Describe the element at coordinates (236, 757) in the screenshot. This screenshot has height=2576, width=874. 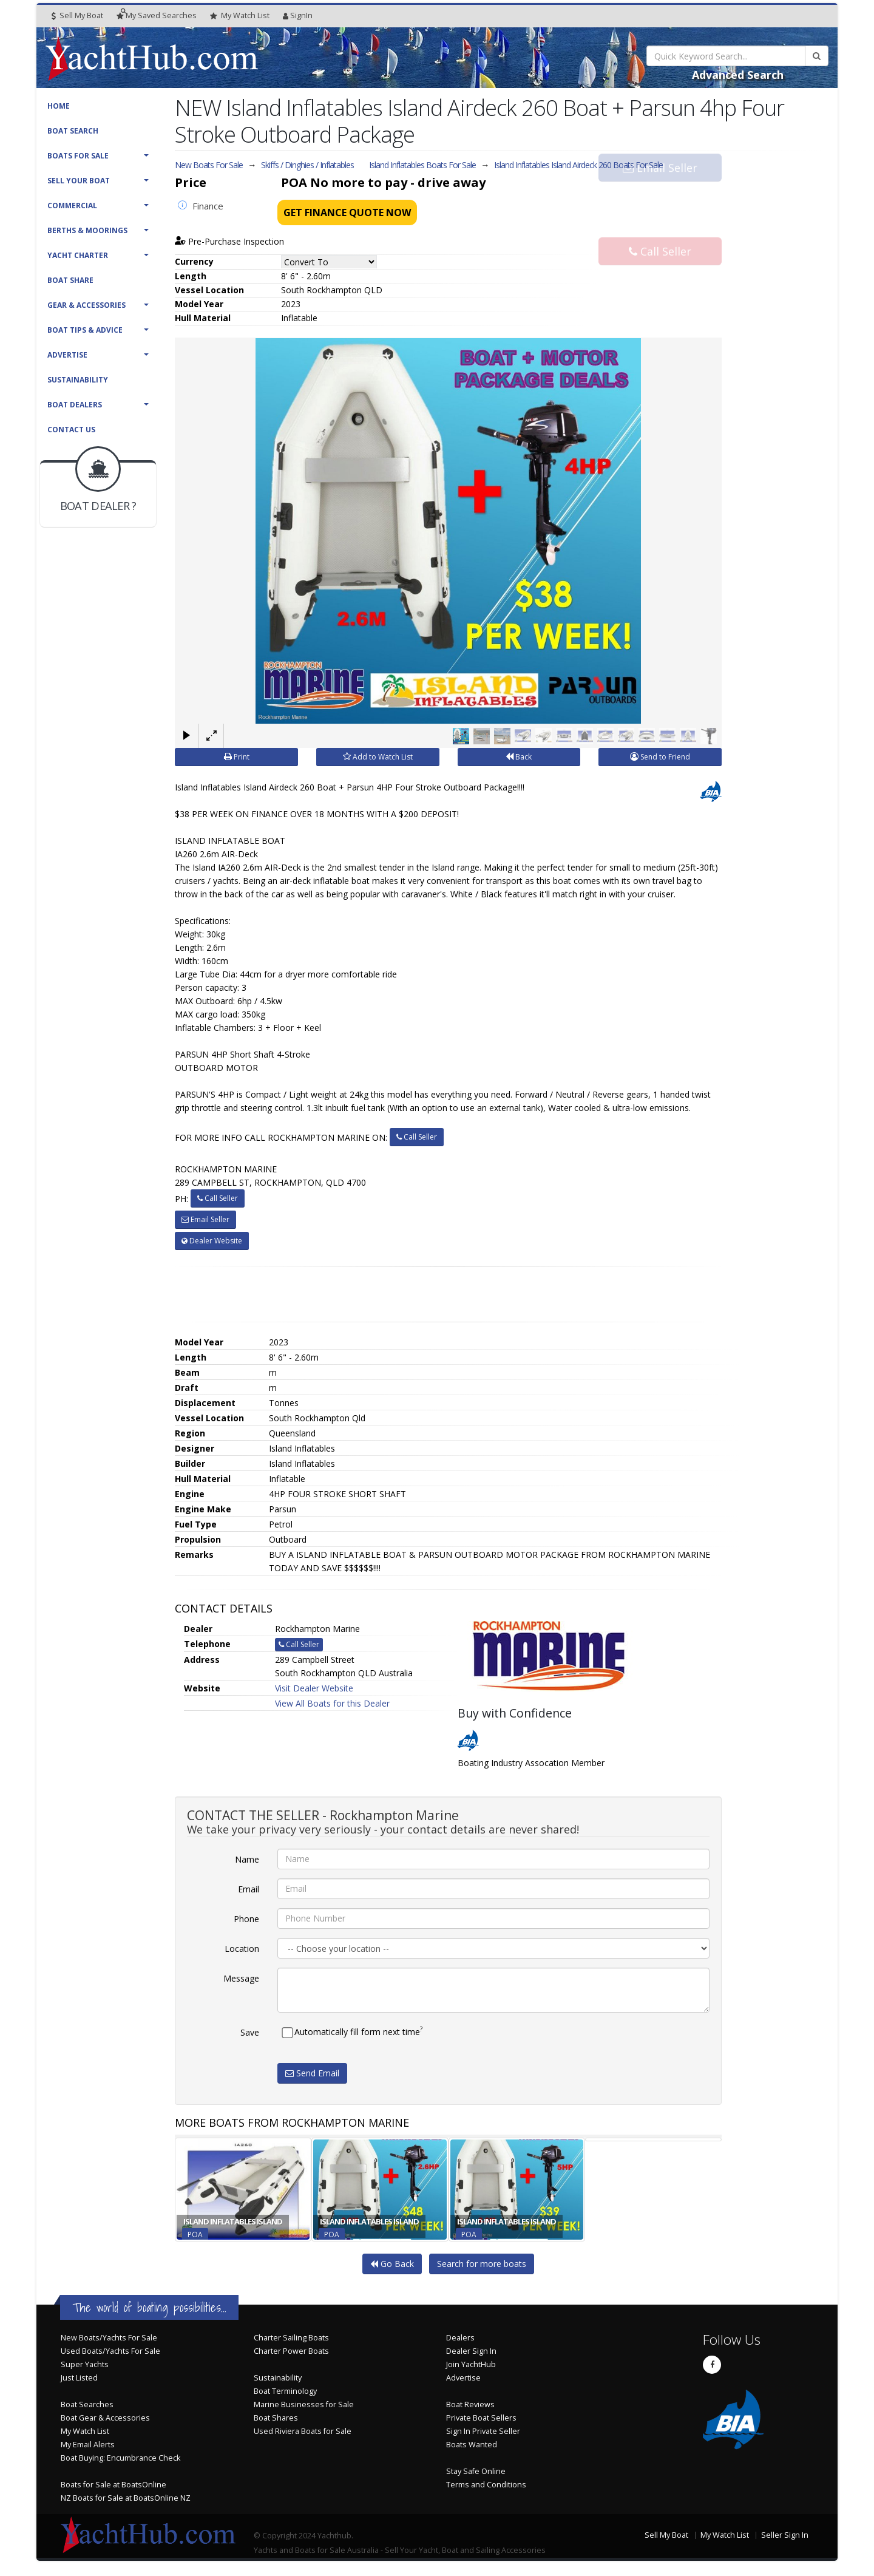
I see `Print` at that location.